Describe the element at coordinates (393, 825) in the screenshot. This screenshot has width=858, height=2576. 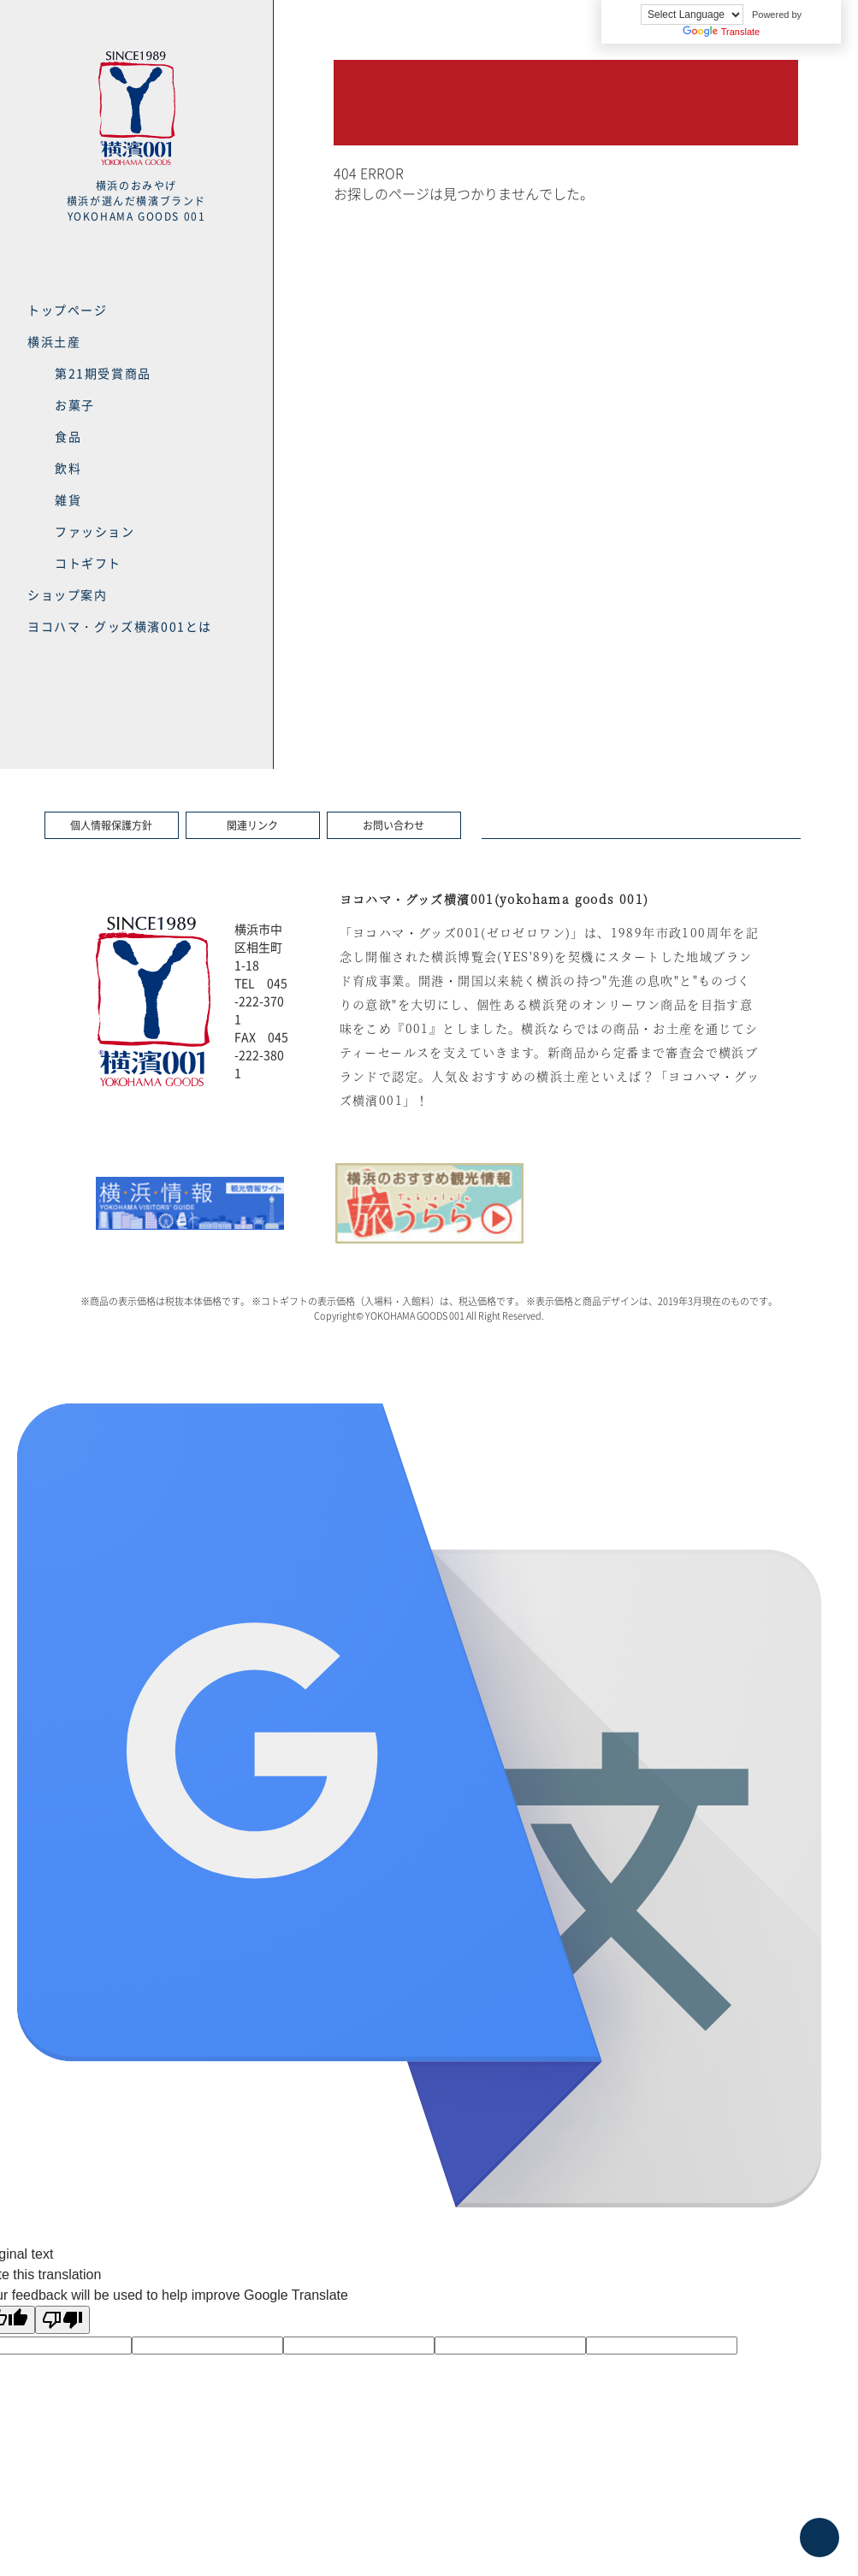
I see `お問い合わせ` at that location.